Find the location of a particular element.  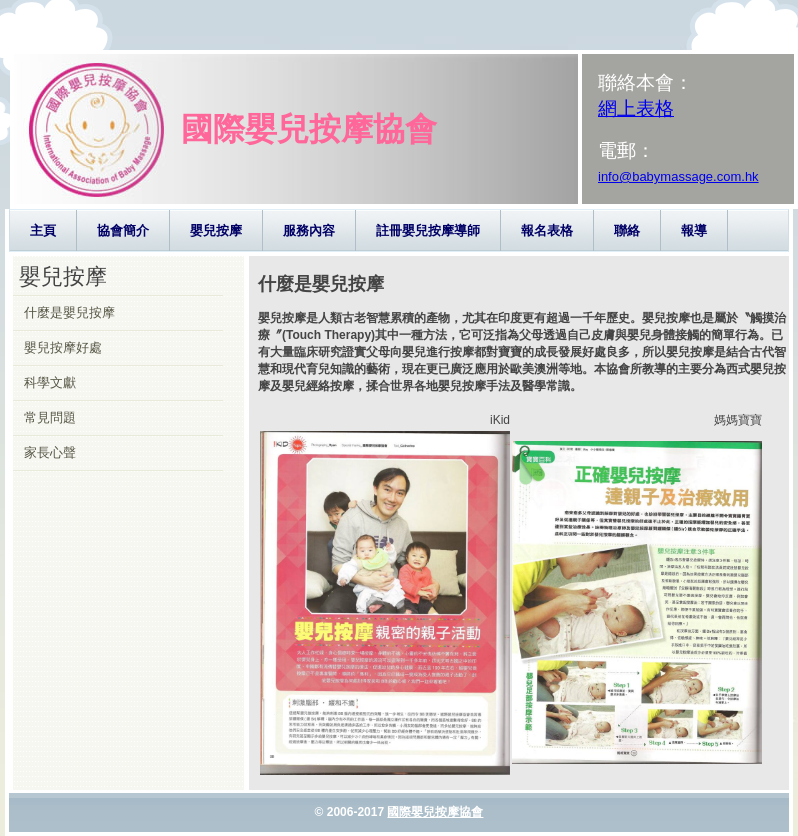

info@babymassage.com.hk is located at coordinates (678, 176).